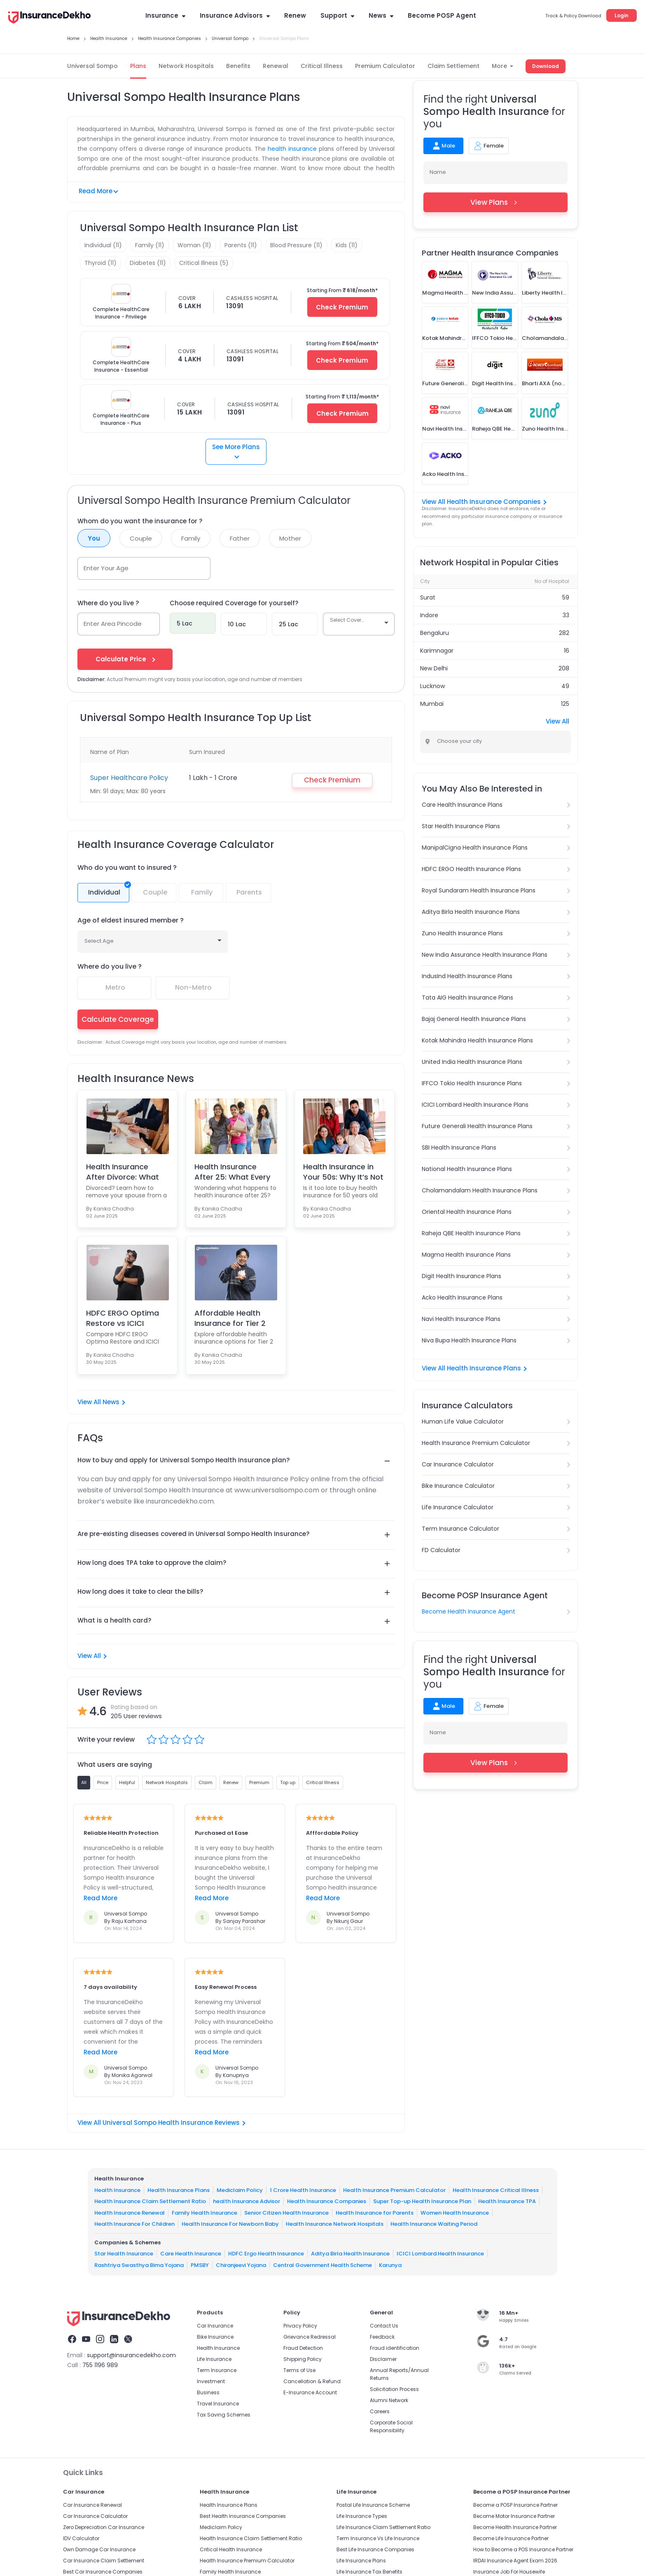 Image resolution: width=645 pixels, height=2576 pixels. What do you see at coordinates (238, 66) in the screenshot?
I see `Benefits` at bounding box center [238, 66].